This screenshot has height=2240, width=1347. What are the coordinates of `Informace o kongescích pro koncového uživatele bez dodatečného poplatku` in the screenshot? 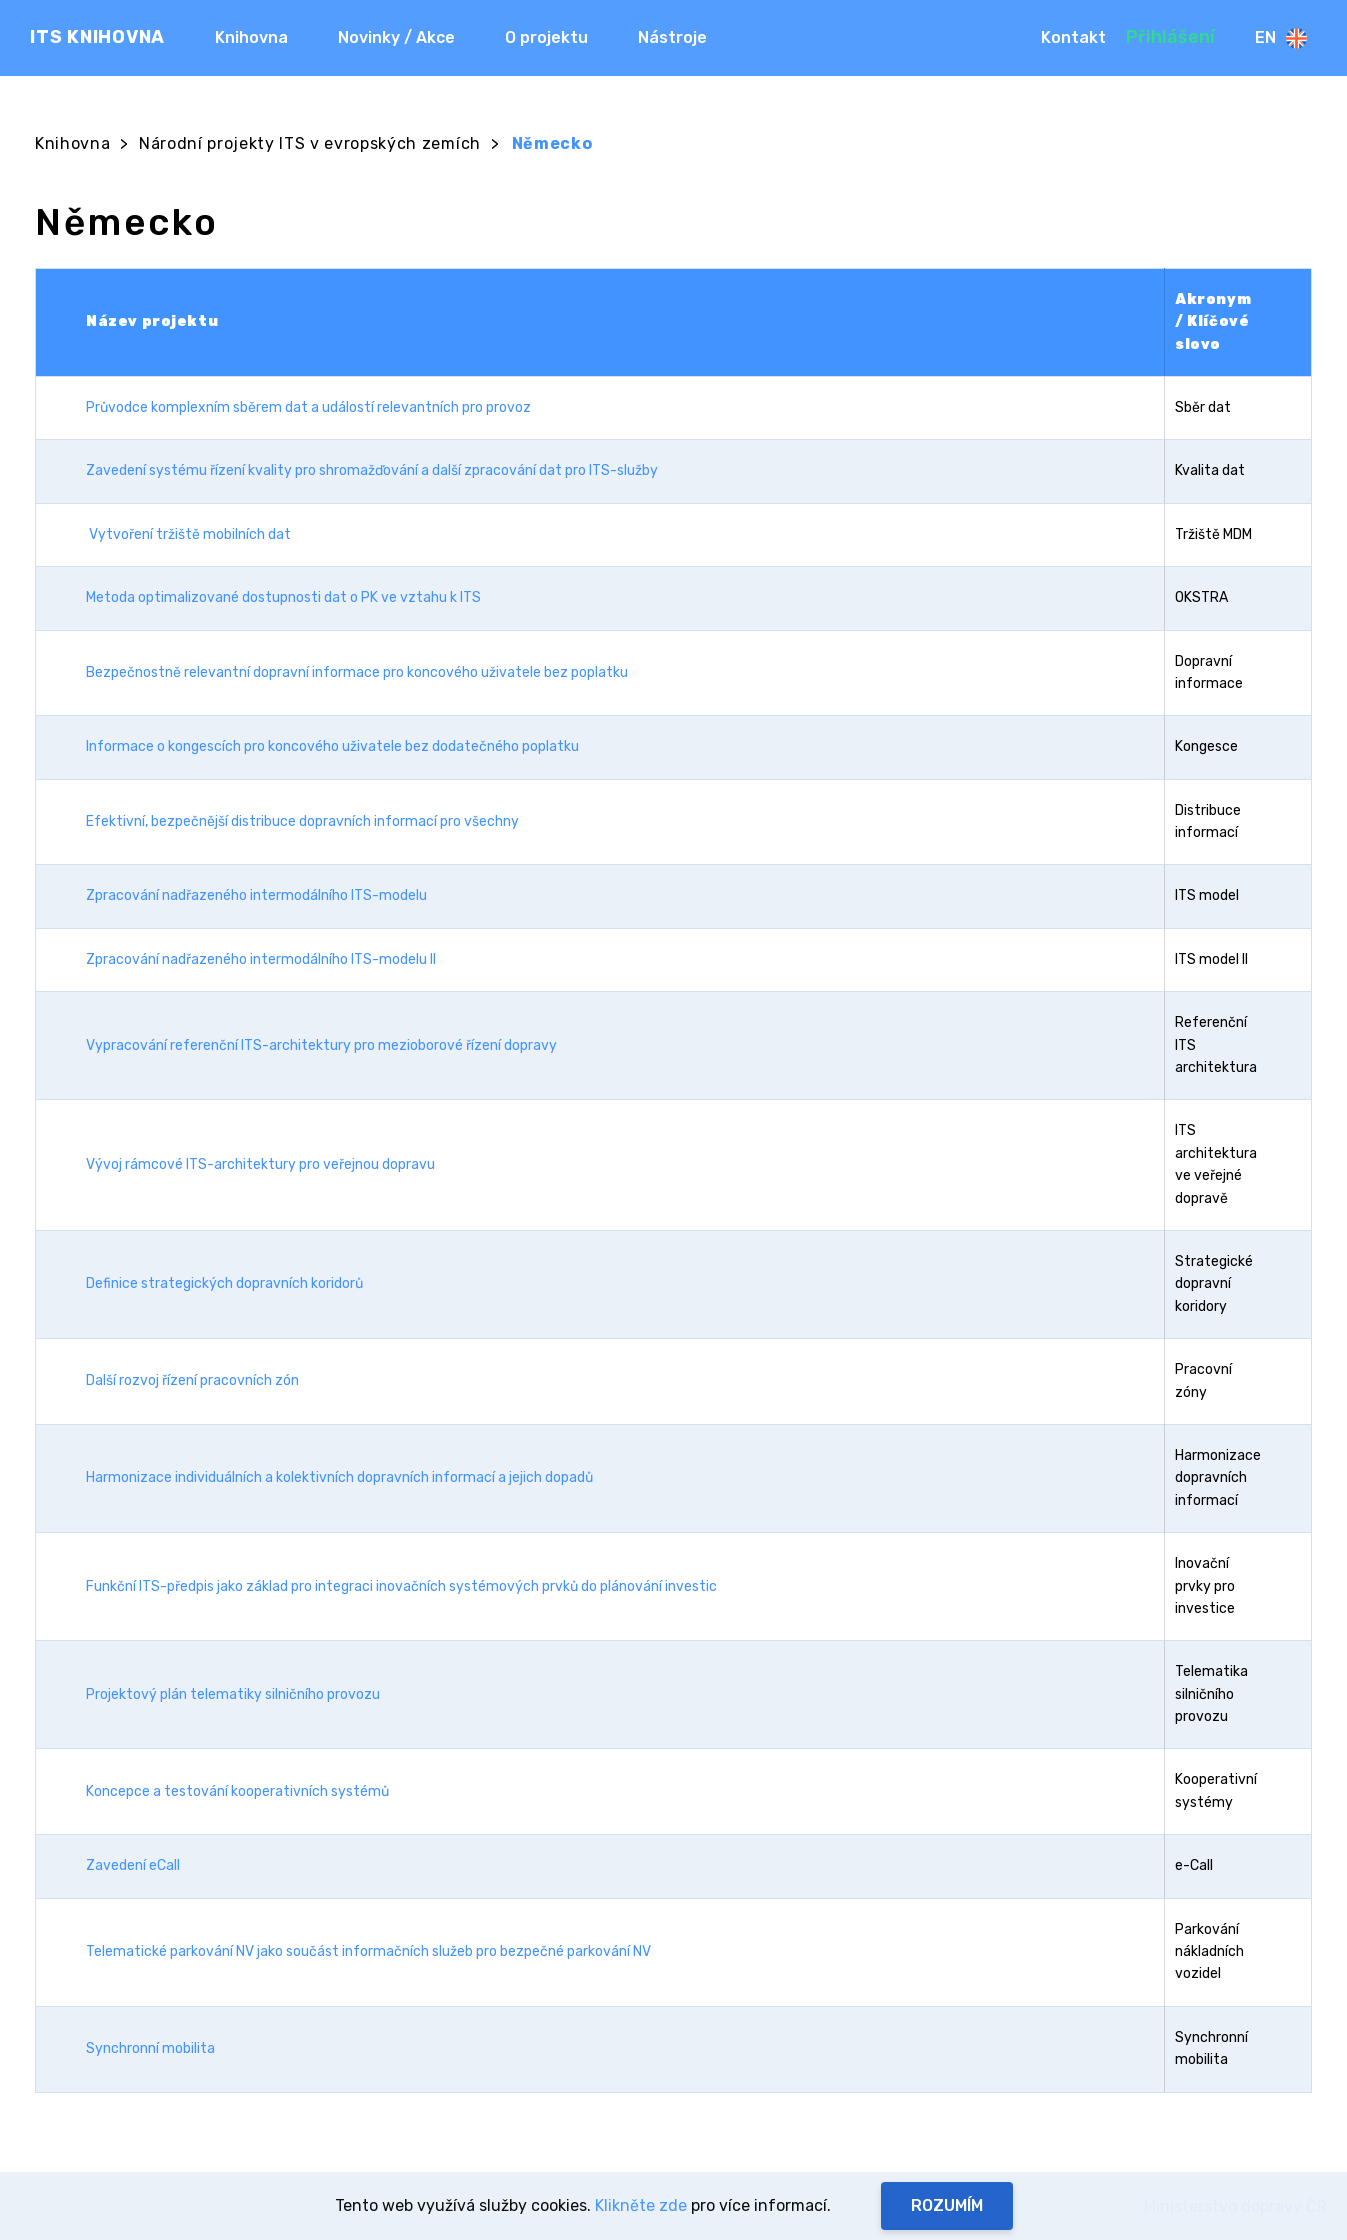 It's located at (332, 746).